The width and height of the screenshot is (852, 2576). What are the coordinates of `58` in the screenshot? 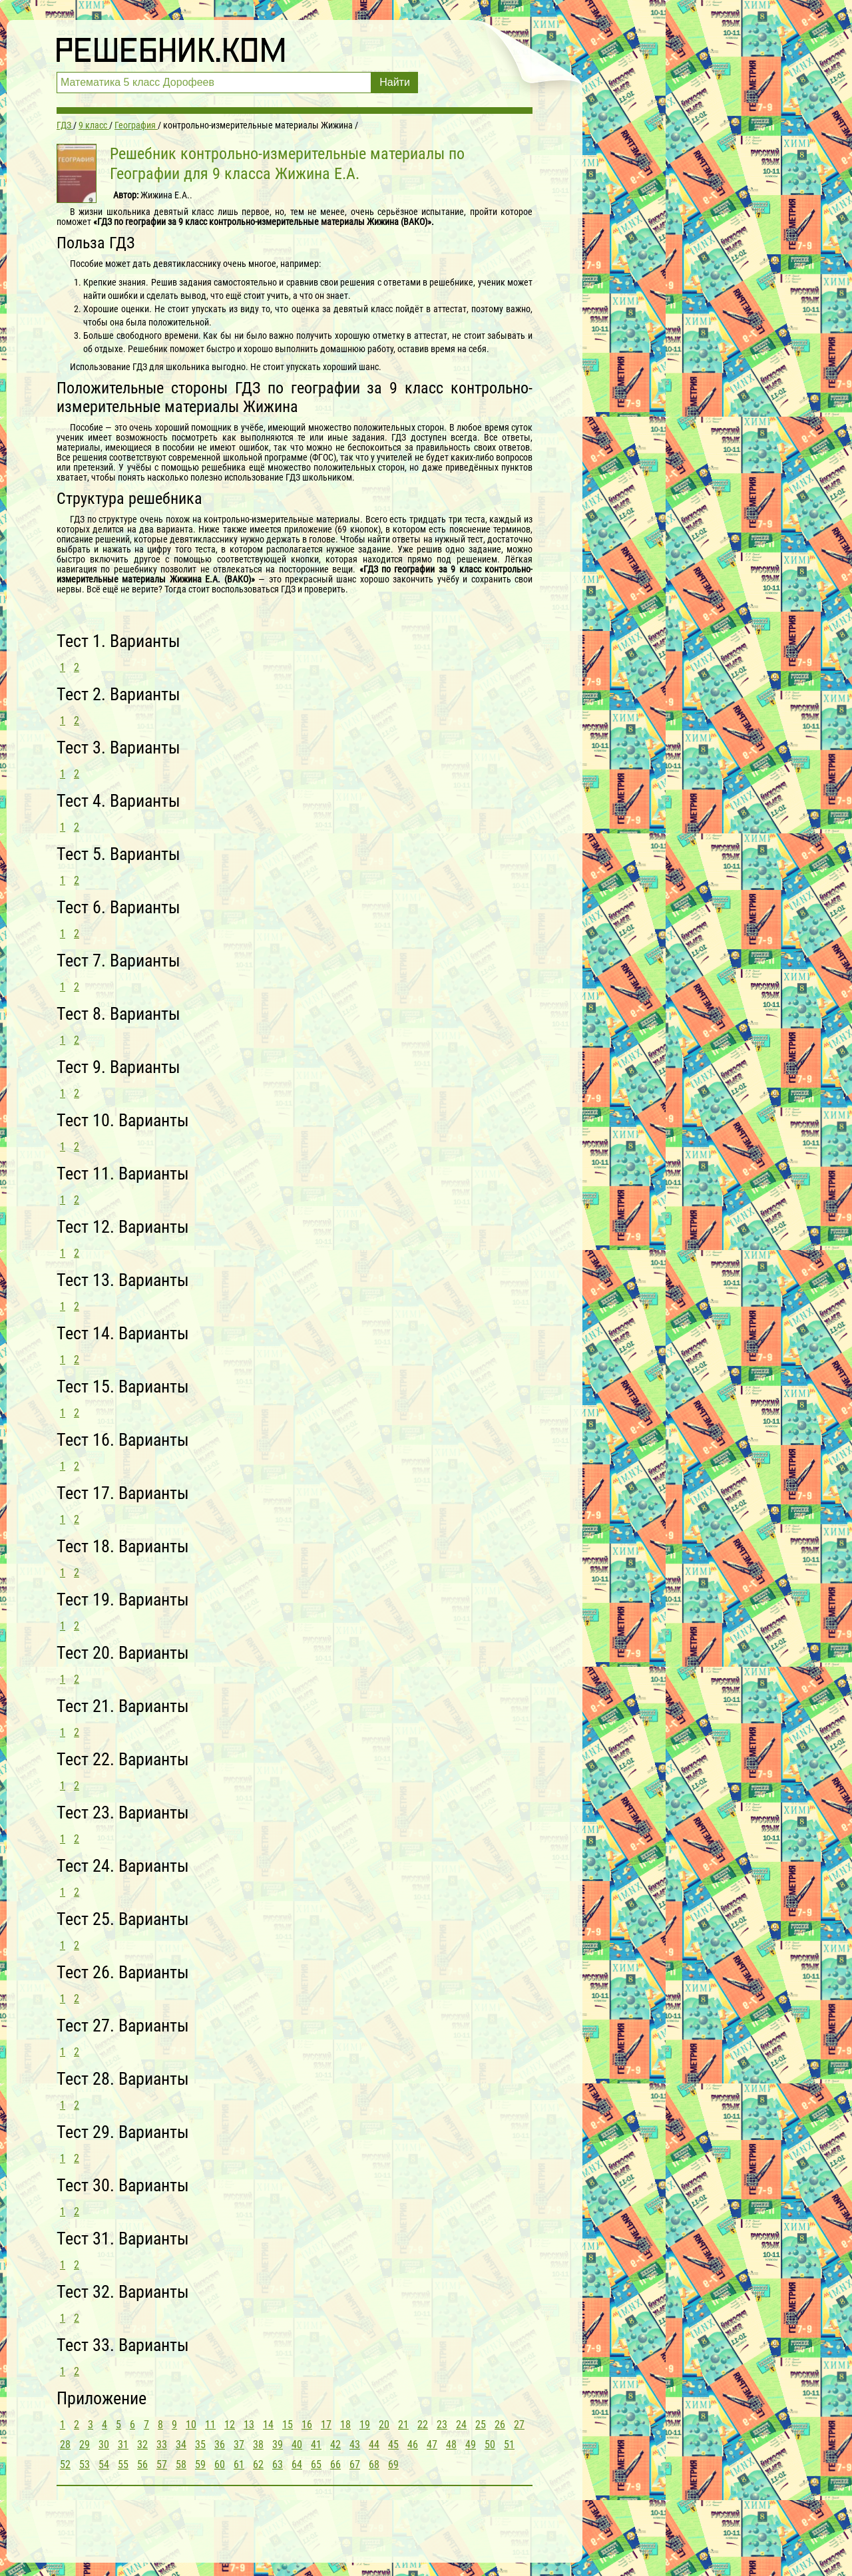 It's located at (181, 2464).